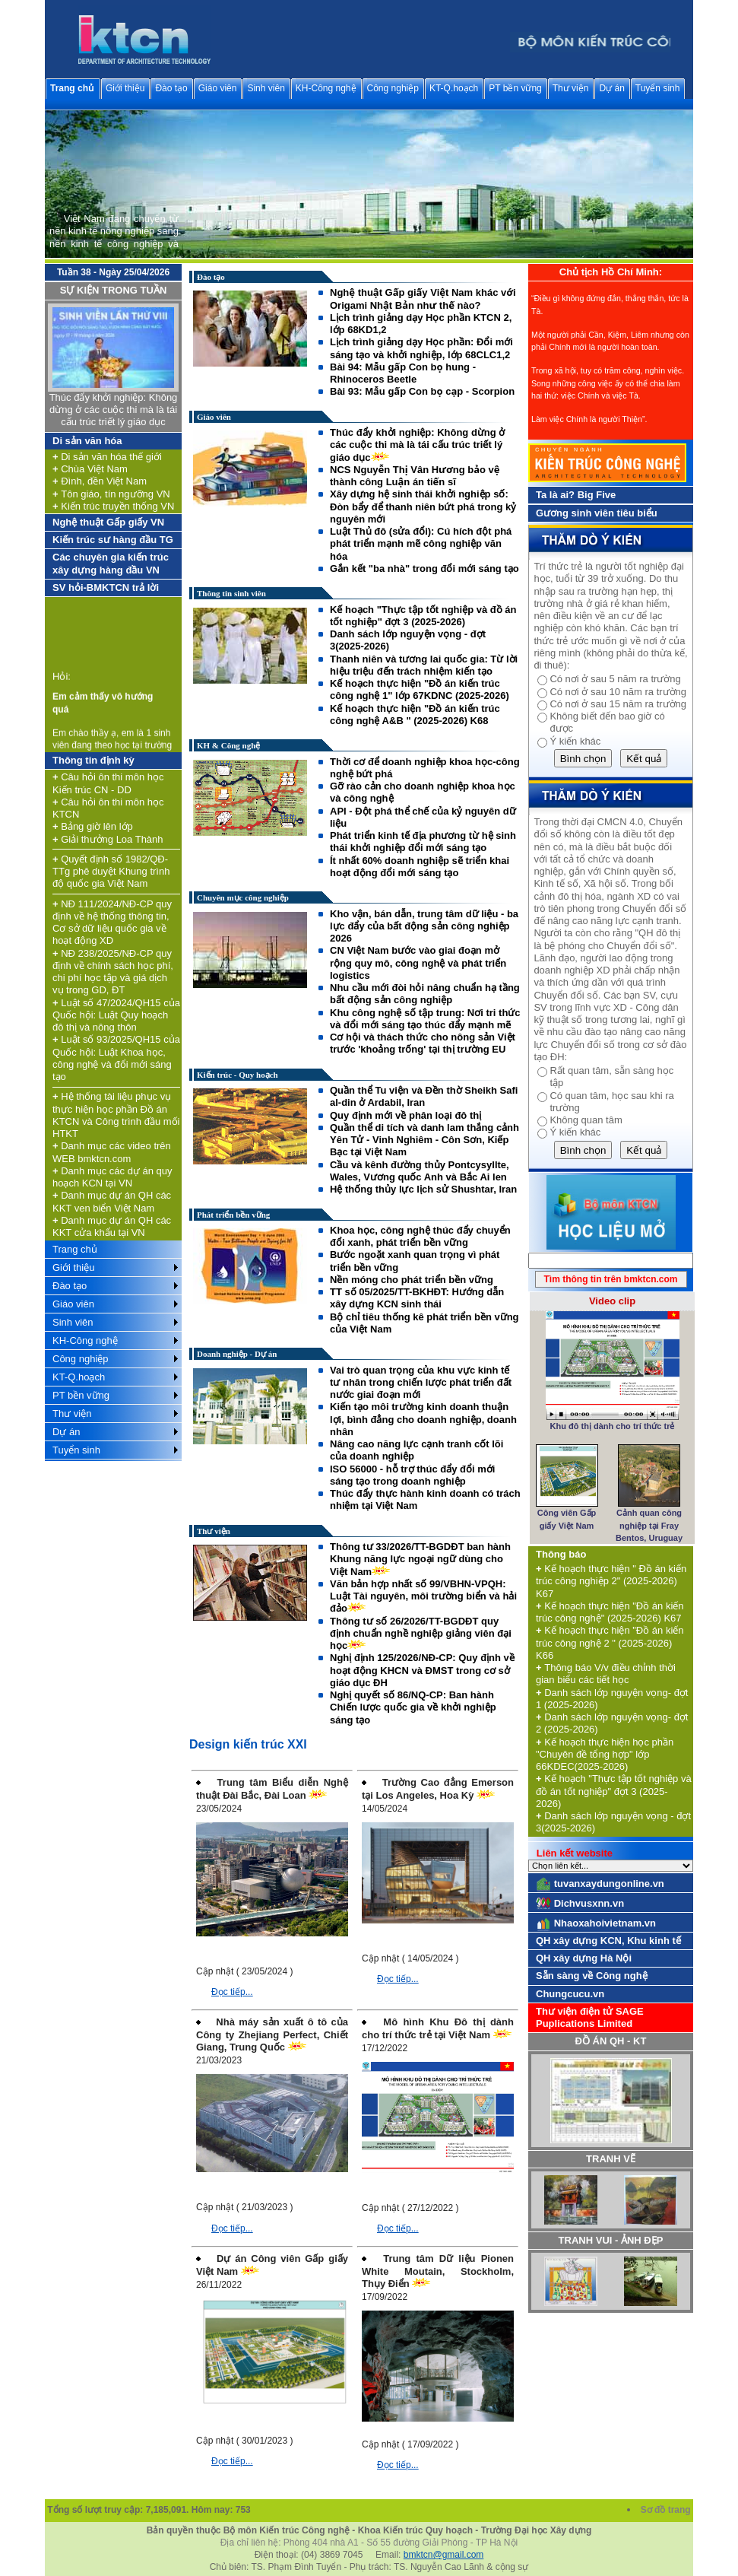  What do you see at coordinates (111, 494) in the screenshot?
I see `Tôn giáo, tín ngưỡng VN` at bounding box center [111, 494].